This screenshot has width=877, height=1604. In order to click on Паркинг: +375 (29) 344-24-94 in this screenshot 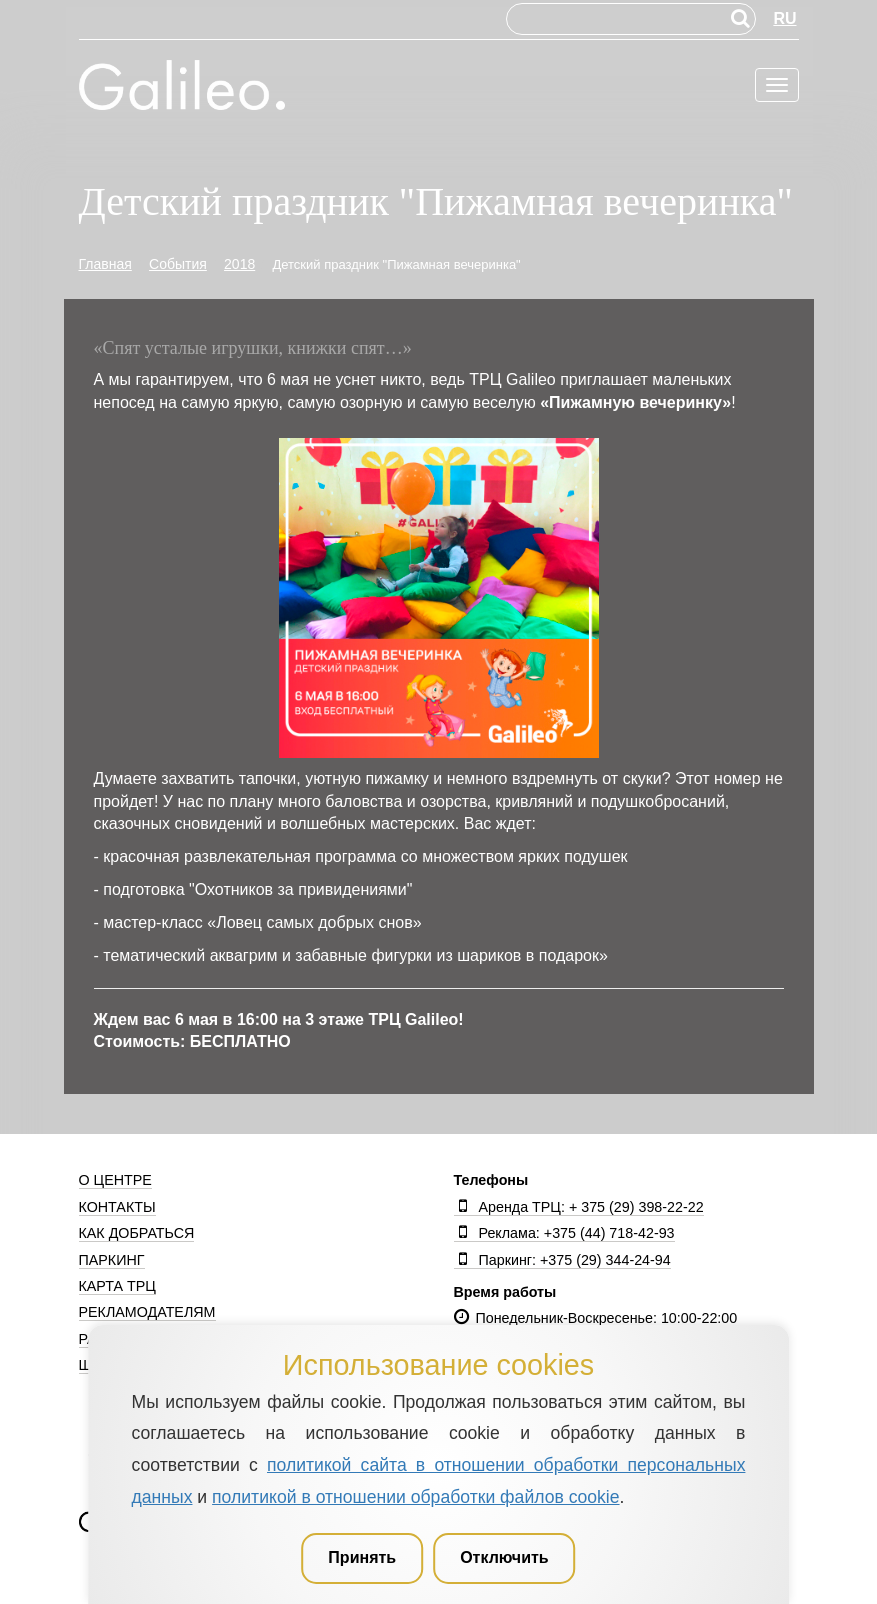, I will do `click(562, 1260)`.